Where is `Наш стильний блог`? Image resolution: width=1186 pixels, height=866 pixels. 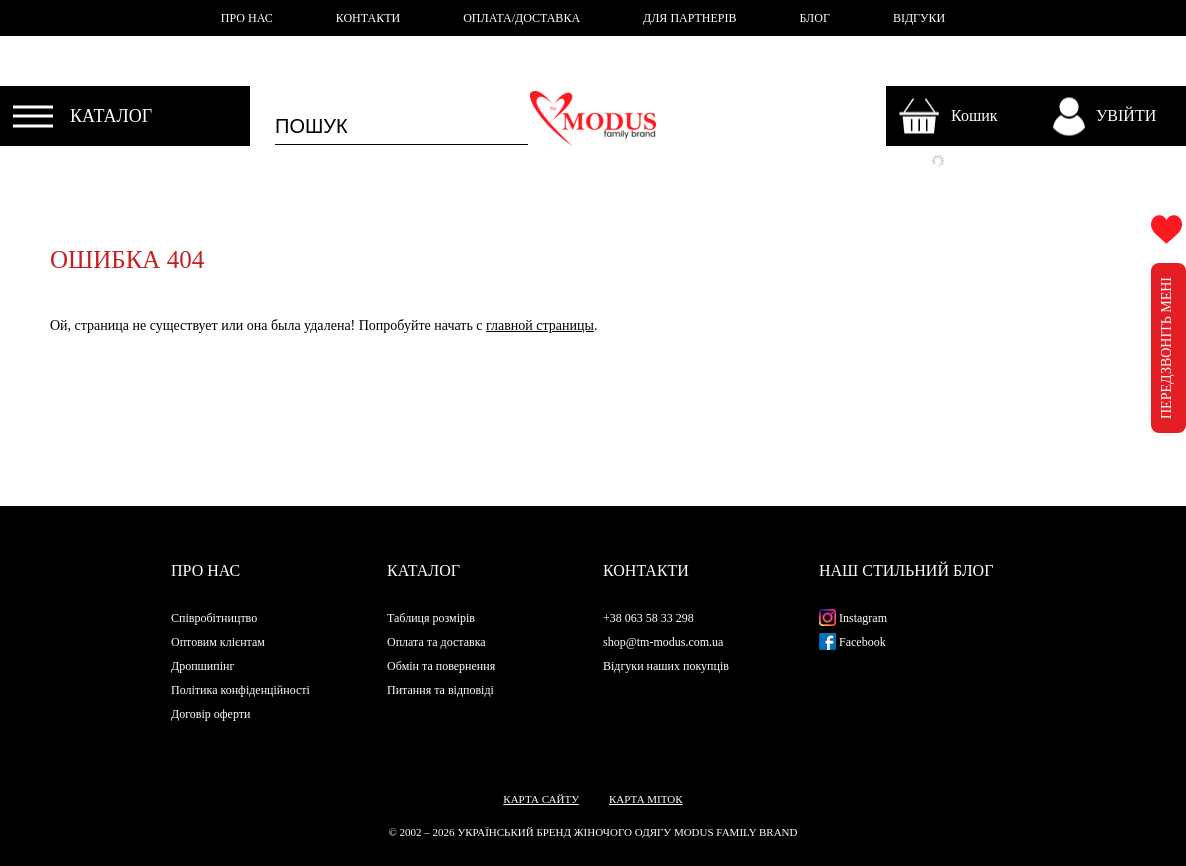
Наш стильний блог is located at coordinates (906, 570).